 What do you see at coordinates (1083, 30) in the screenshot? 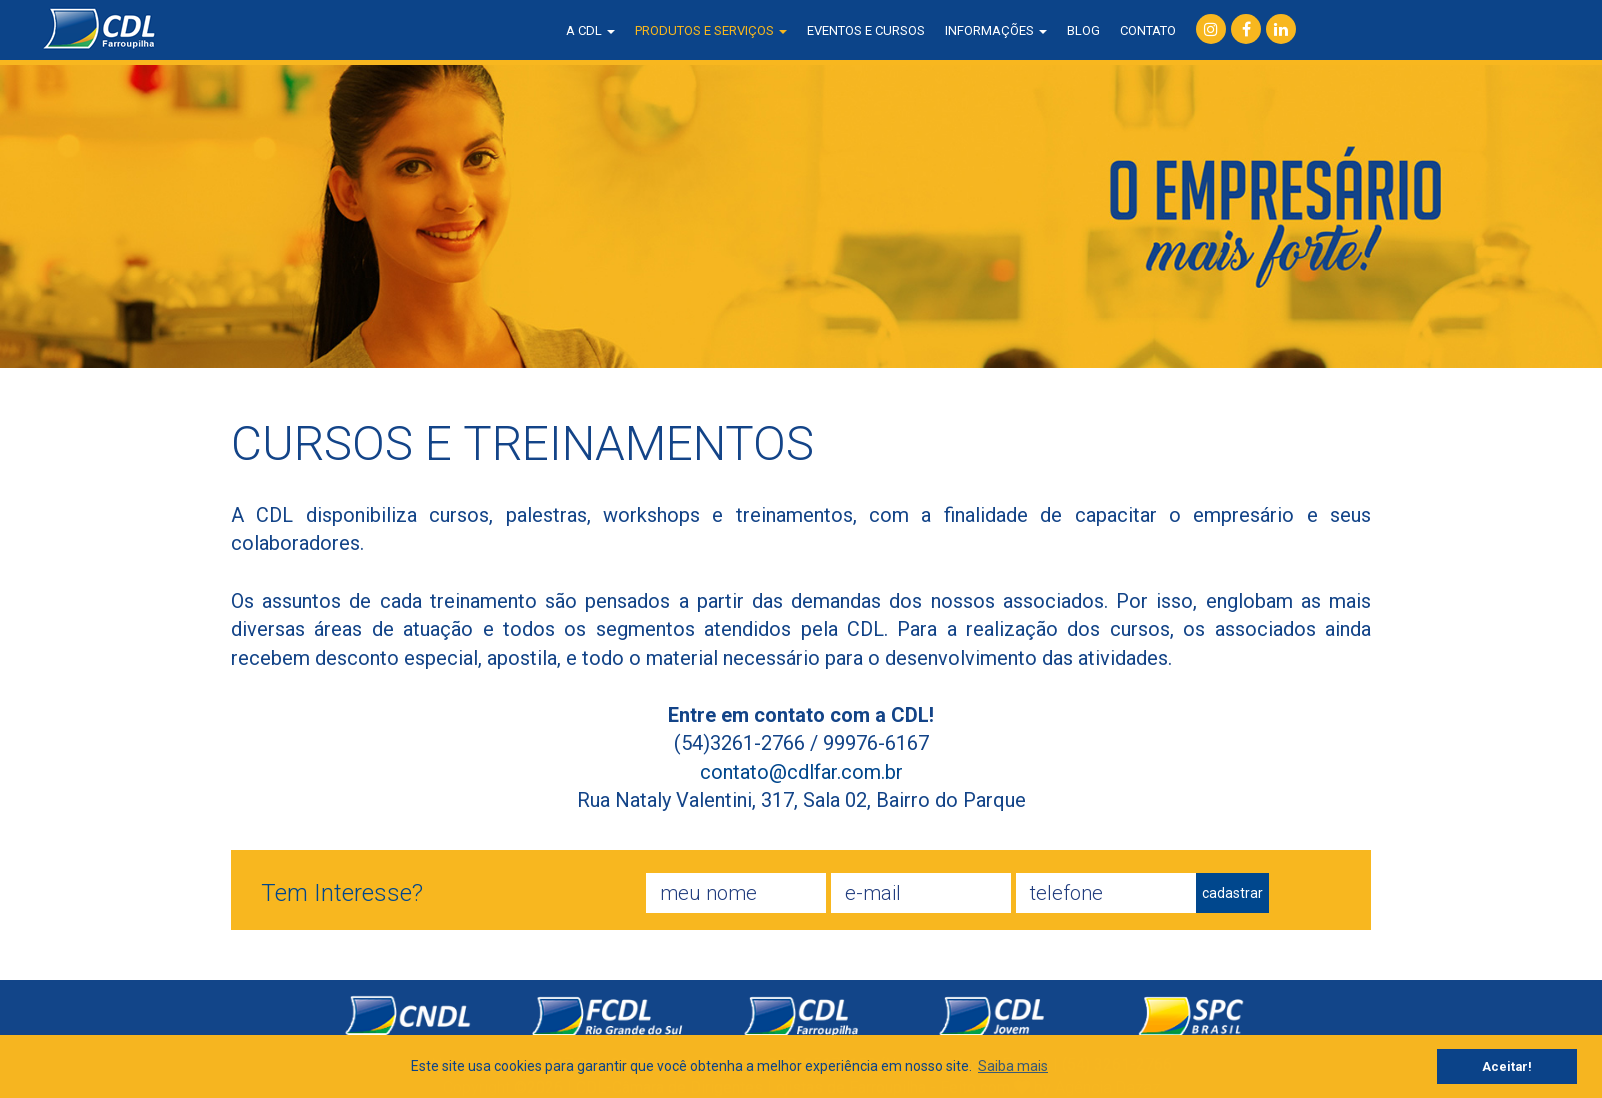
I see `blog` at bounding box center [1083, 30].